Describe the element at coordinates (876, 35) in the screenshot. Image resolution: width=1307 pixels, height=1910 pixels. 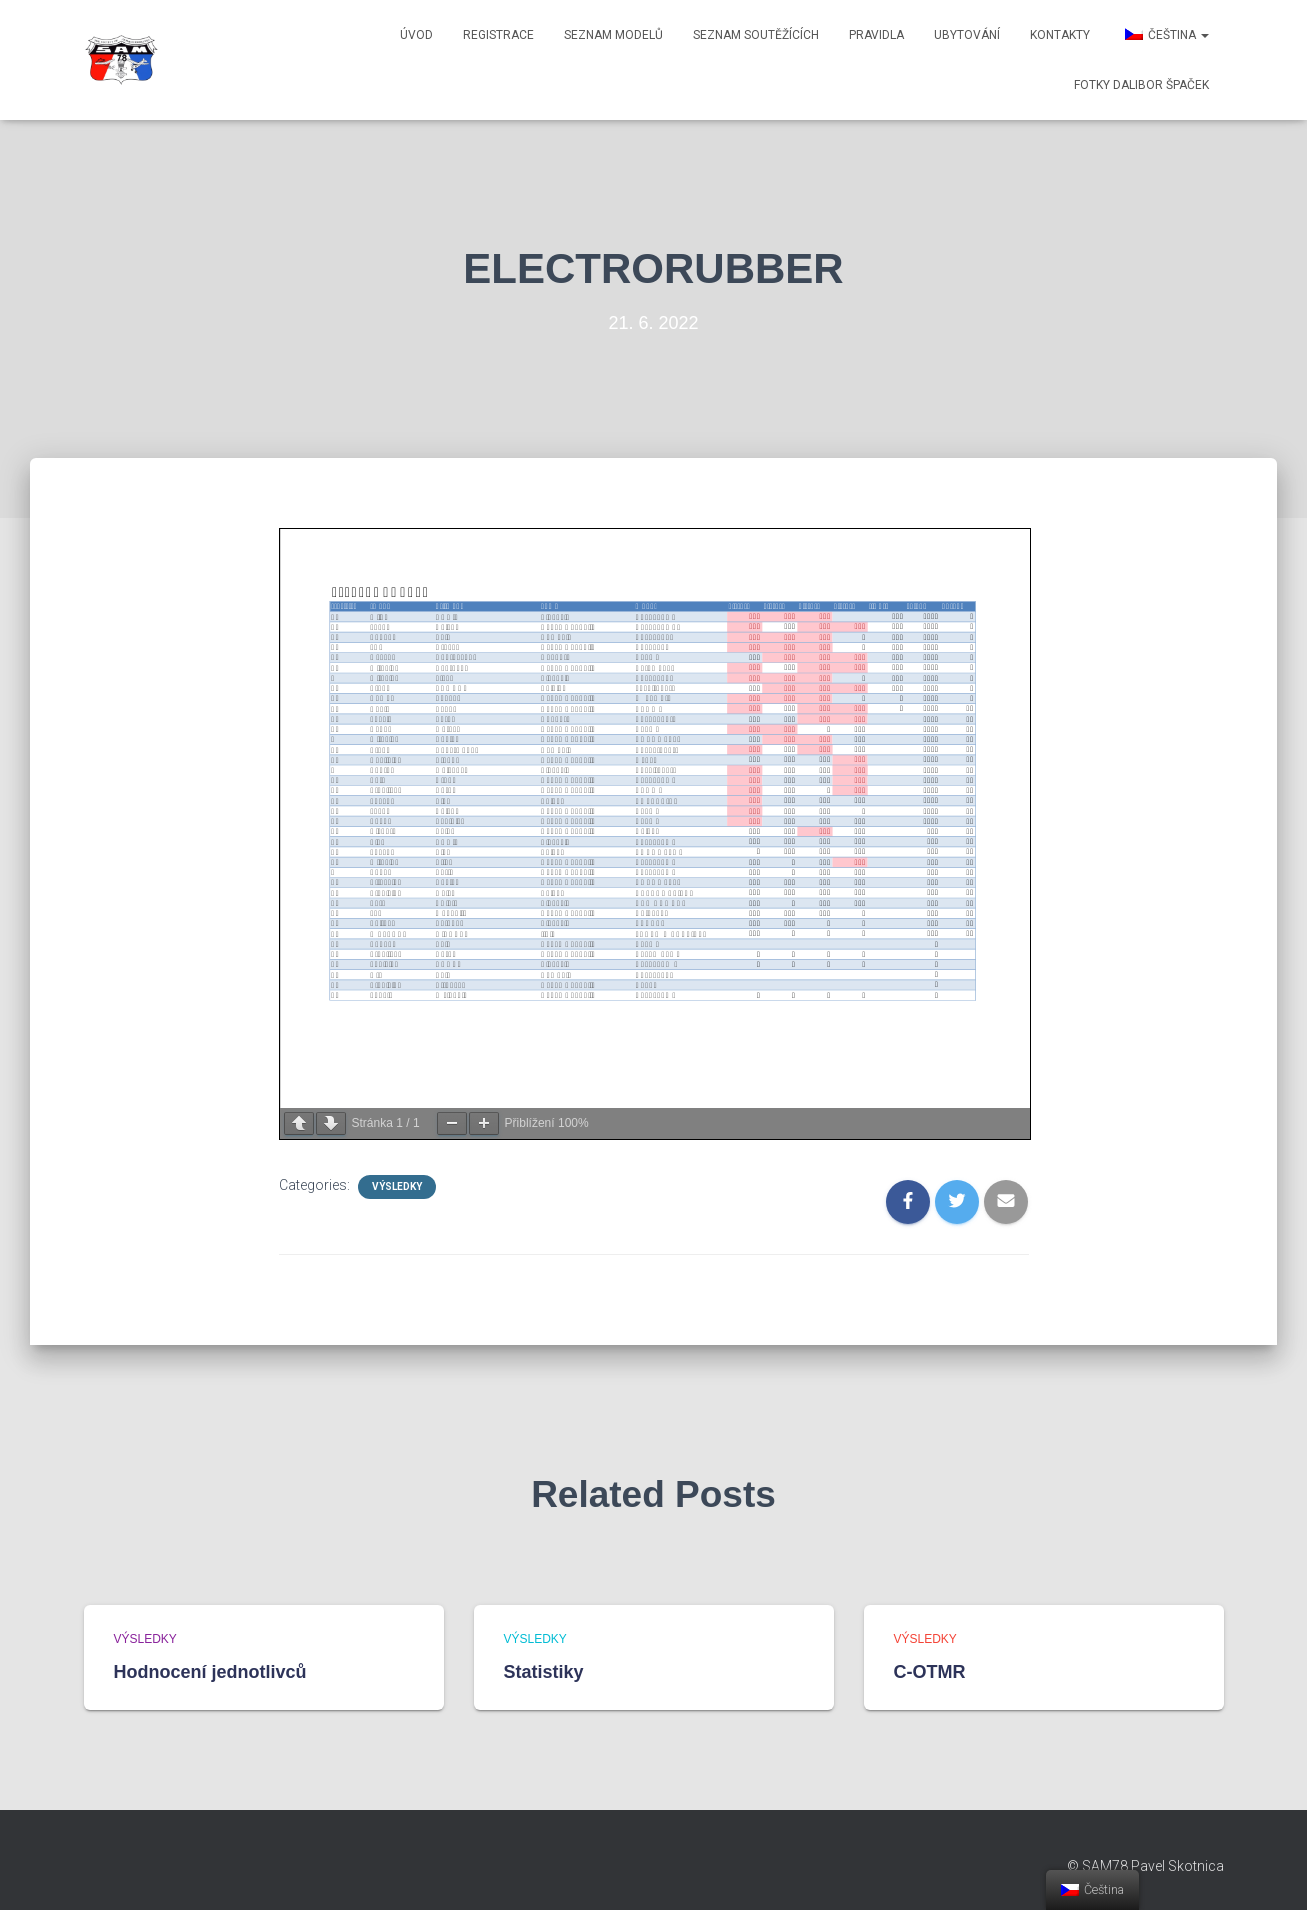
I see `Pravidla` at that location.